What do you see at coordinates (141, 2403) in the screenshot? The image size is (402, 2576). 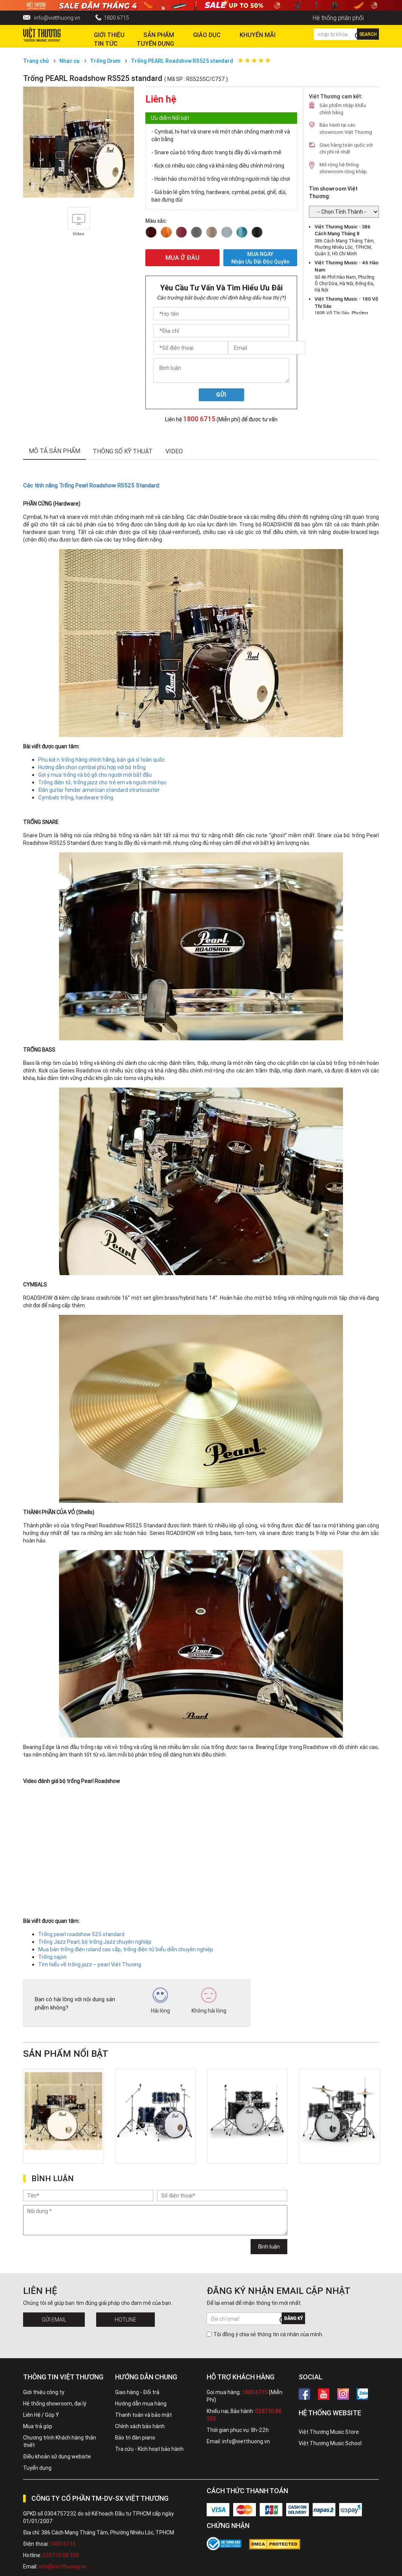 I see `Hướng dẫn mua hàng` at bounding box center [141, 2403].